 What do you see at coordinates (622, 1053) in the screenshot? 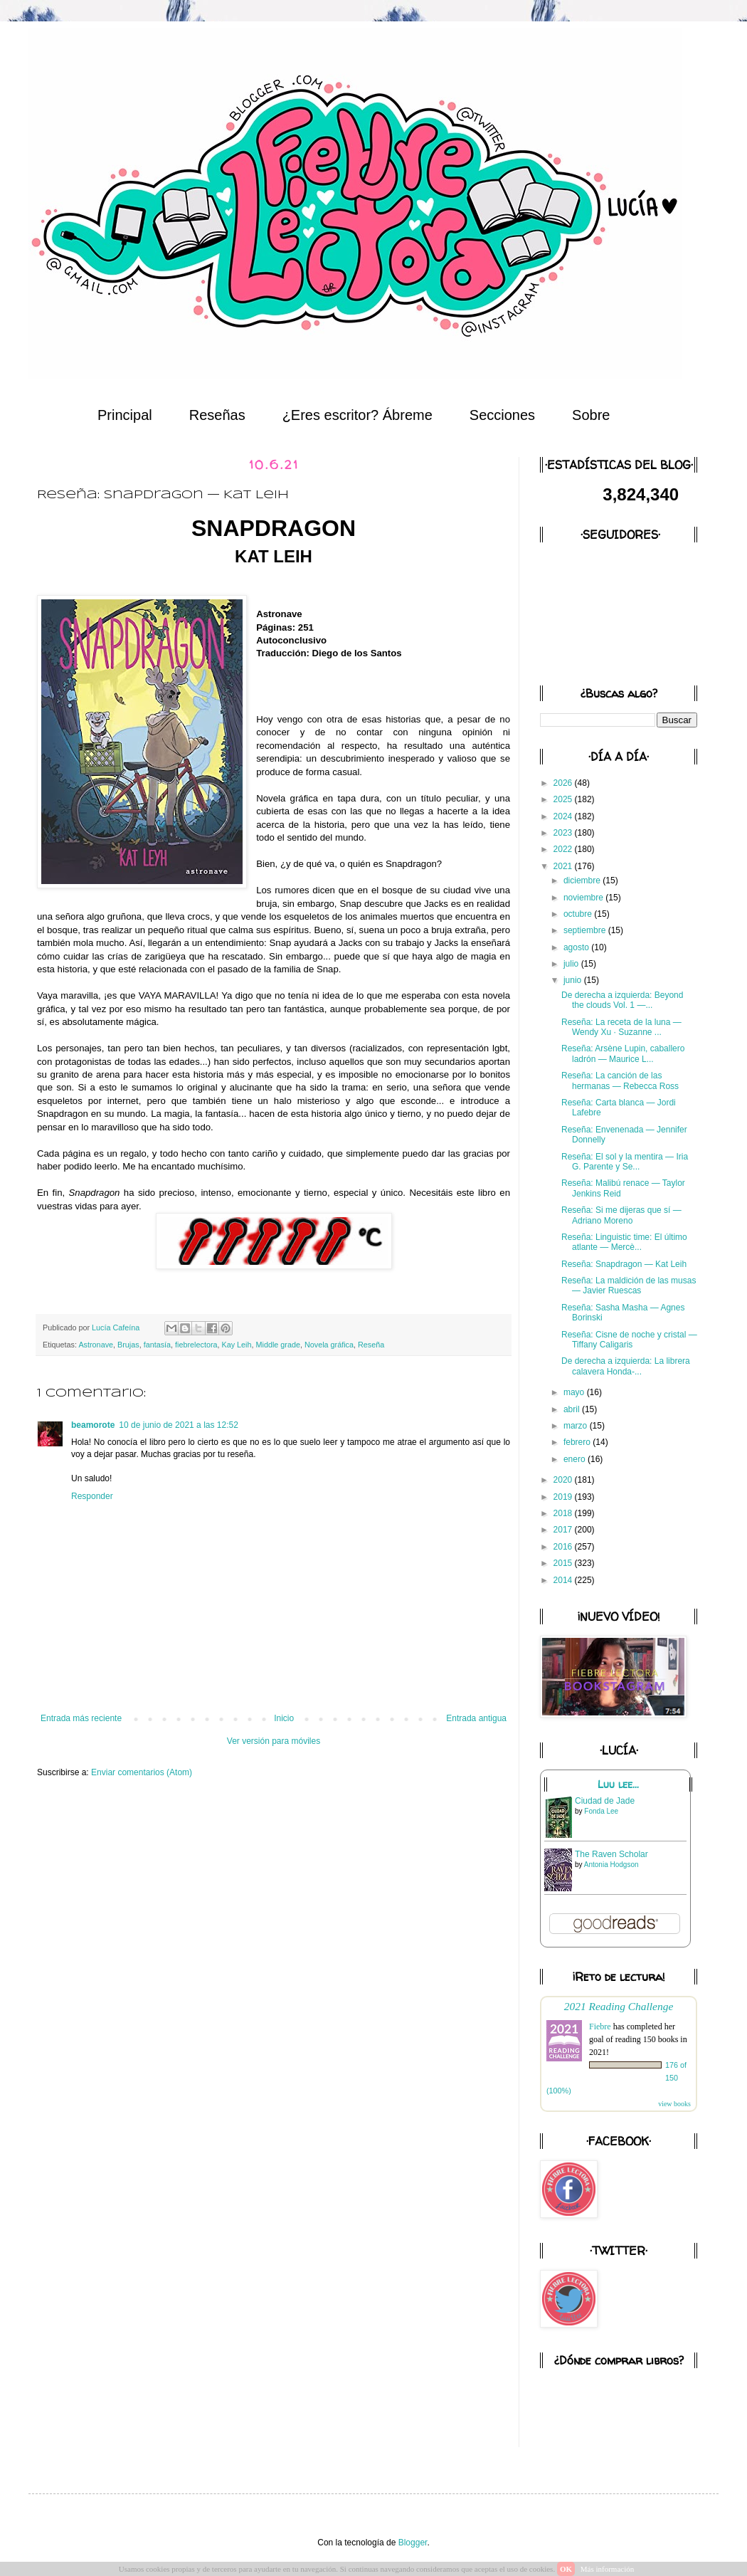
I see `Reseña: Arsène Lupin, caballero ladrón — Maurice L...` at bounding box center [622, 1053].